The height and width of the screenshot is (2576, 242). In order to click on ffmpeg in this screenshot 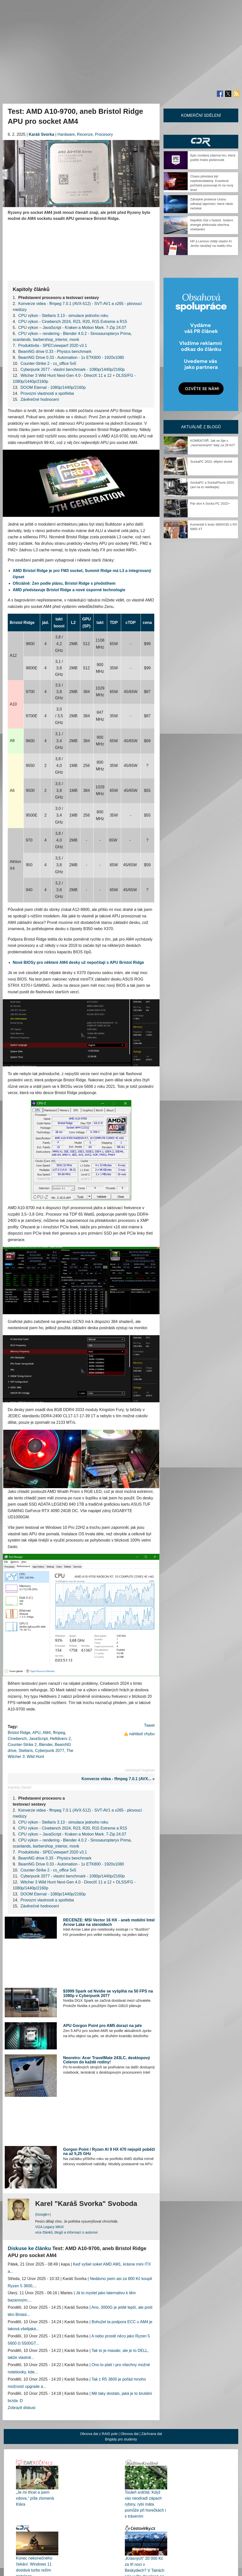, I will do `click(59, 1732)`.